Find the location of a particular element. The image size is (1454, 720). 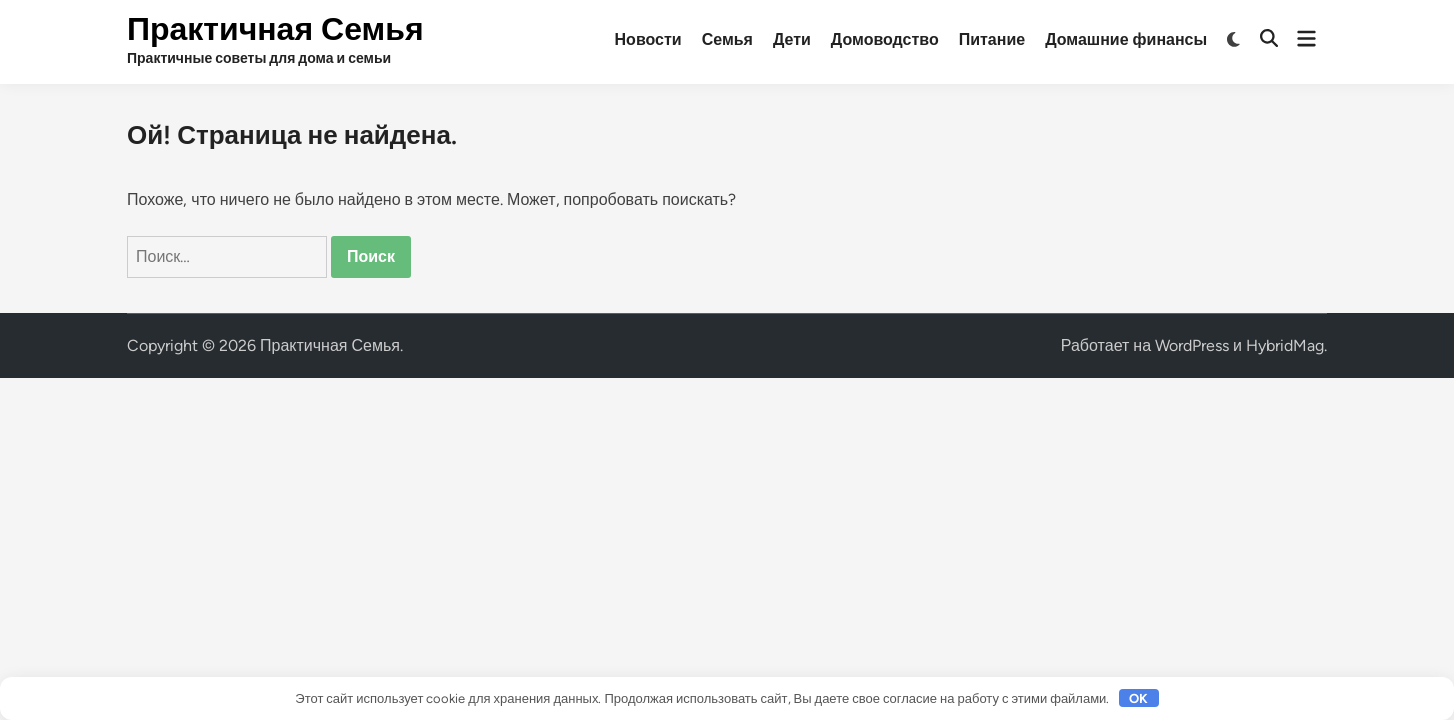

OK is located at coordinates (1138, 698).